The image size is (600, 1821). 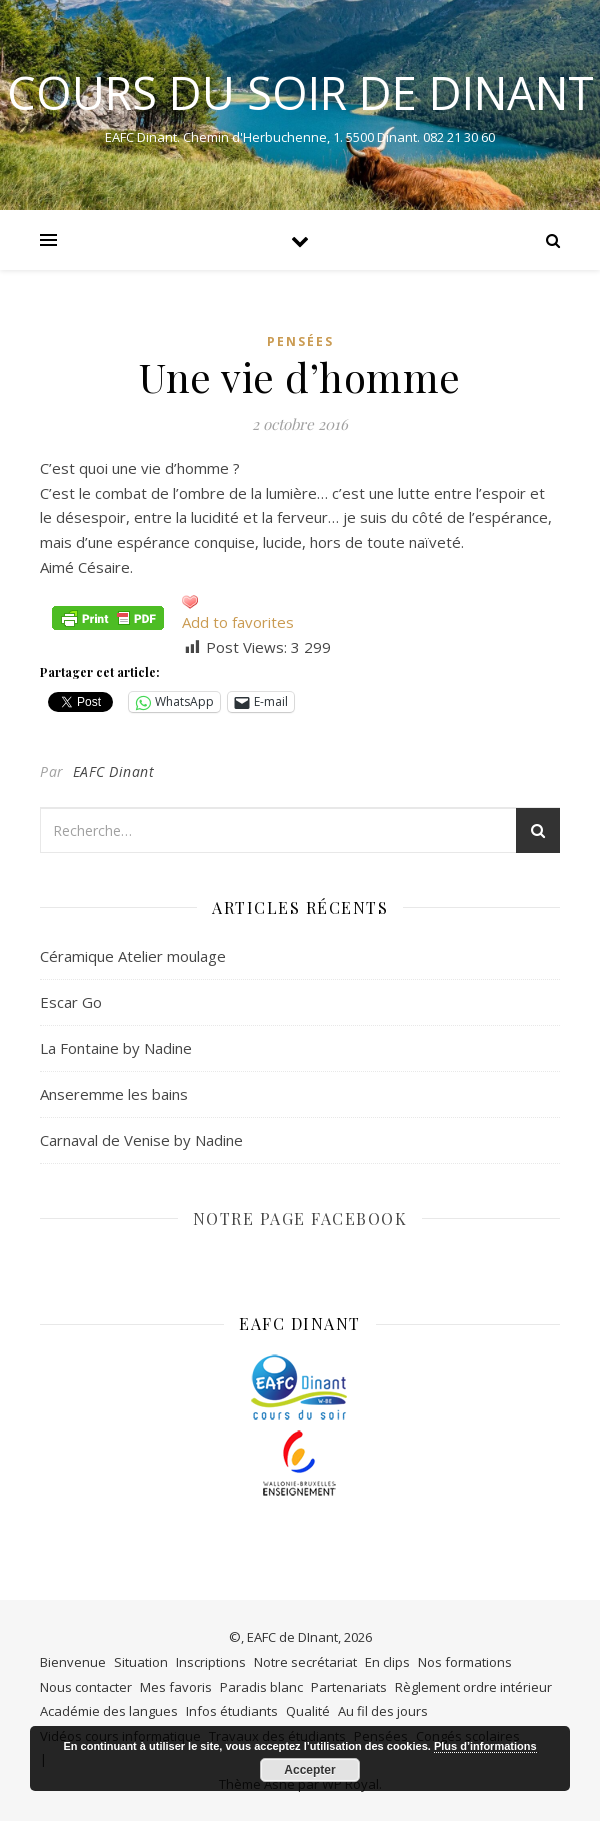 I want to click on Situation, so click(x=141, y=1662).